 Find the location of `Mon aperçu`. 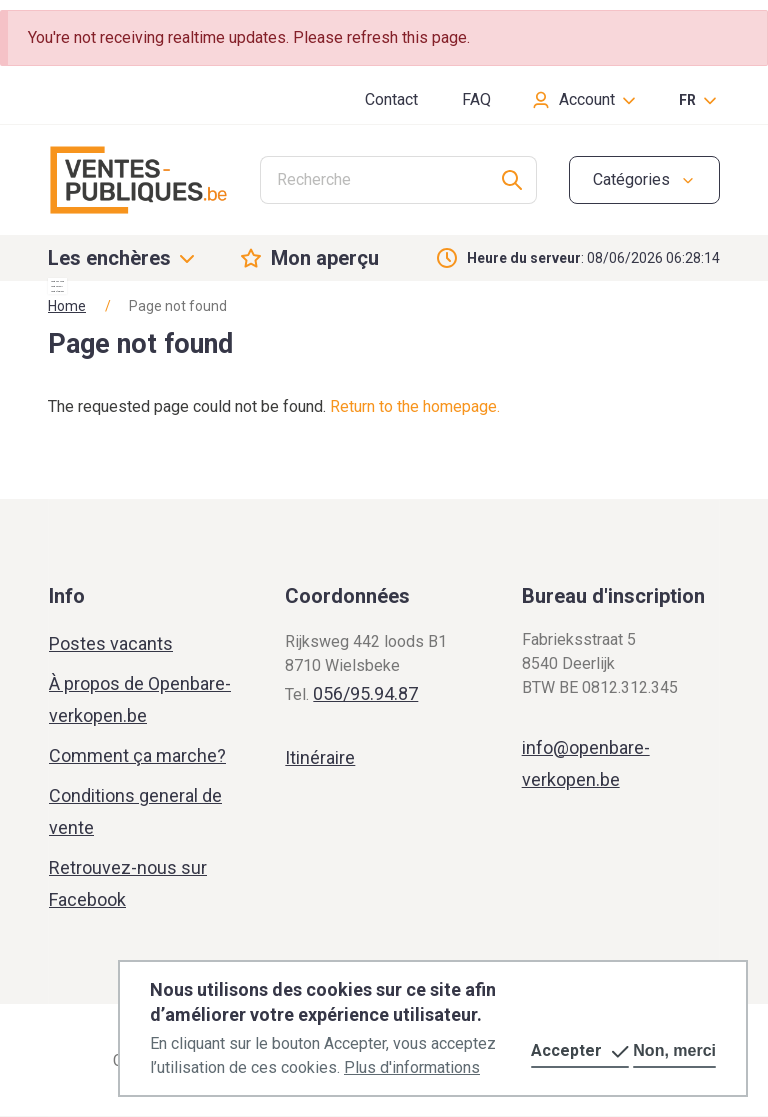

Mon aperçu is located at coordinates (325, 258).